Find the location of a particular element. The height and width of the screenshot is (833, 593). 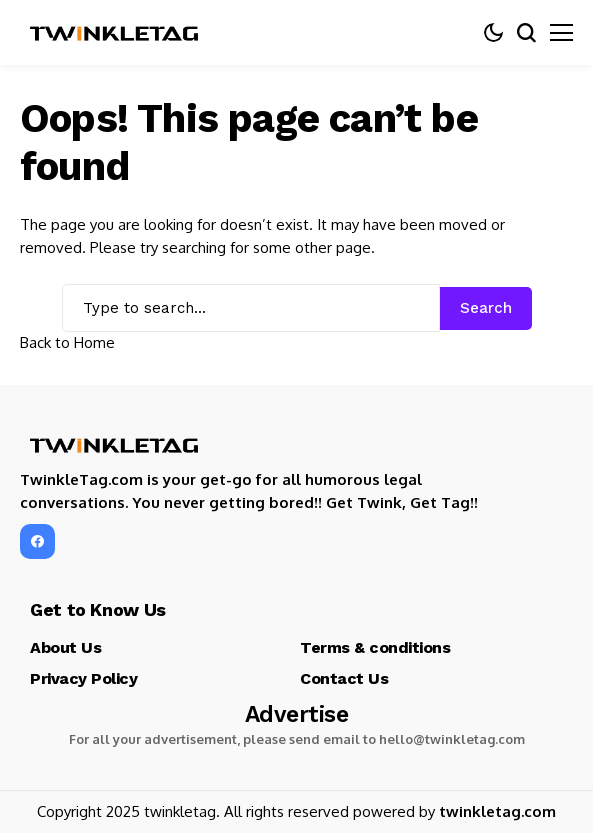

[TwinkleTag] is located at coordinates (115, 33).